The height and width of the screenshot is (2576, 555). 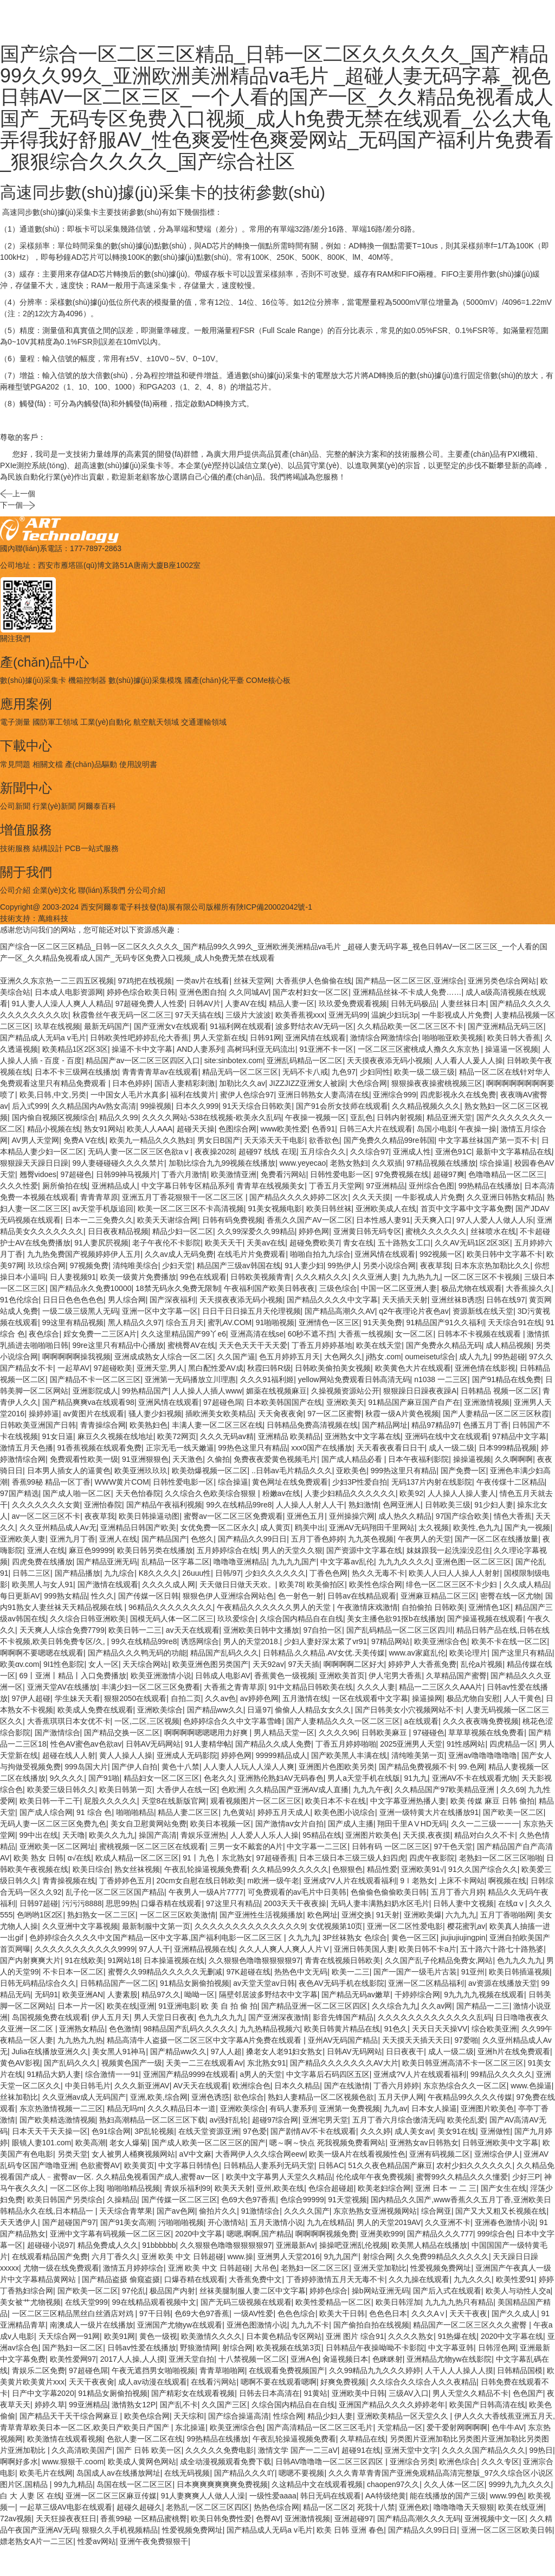 I want to click on 四虎精品一区, so click(x=512, y=1744).